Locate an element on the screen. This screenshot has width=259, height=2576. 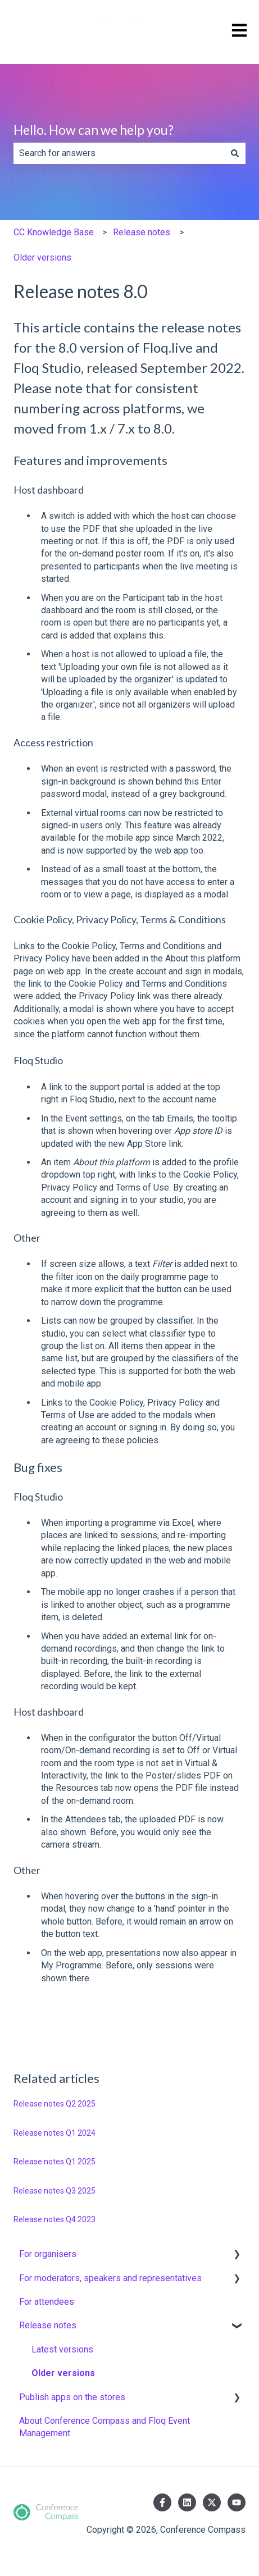
Release notes Q1 2025 is located at coordinates (54, 2161).